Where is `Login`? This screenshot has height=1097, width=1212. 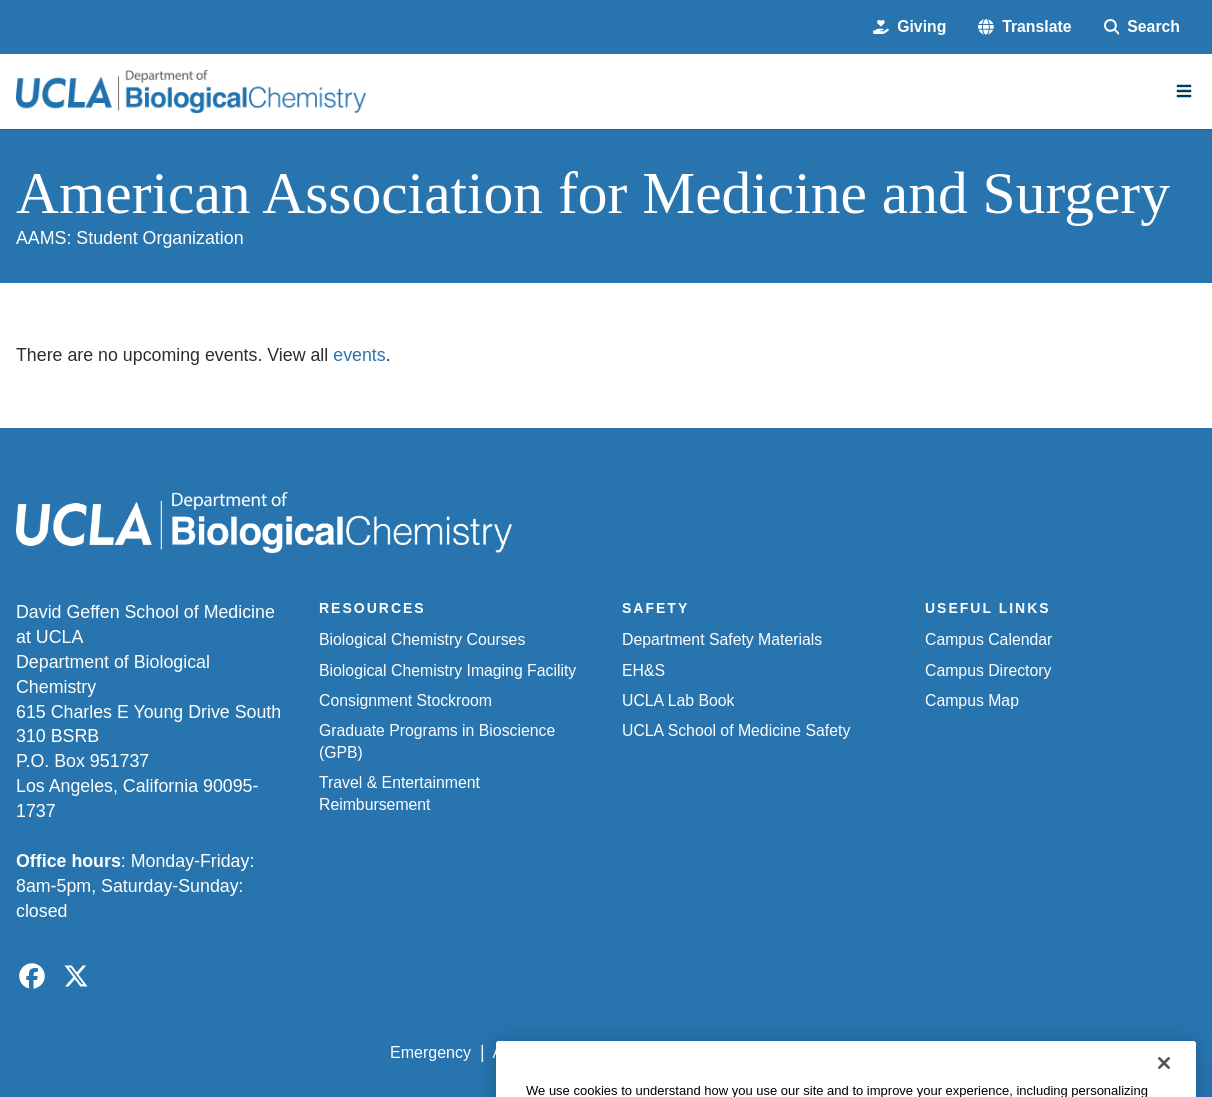 Login is located at coordinates (1008, 1052).